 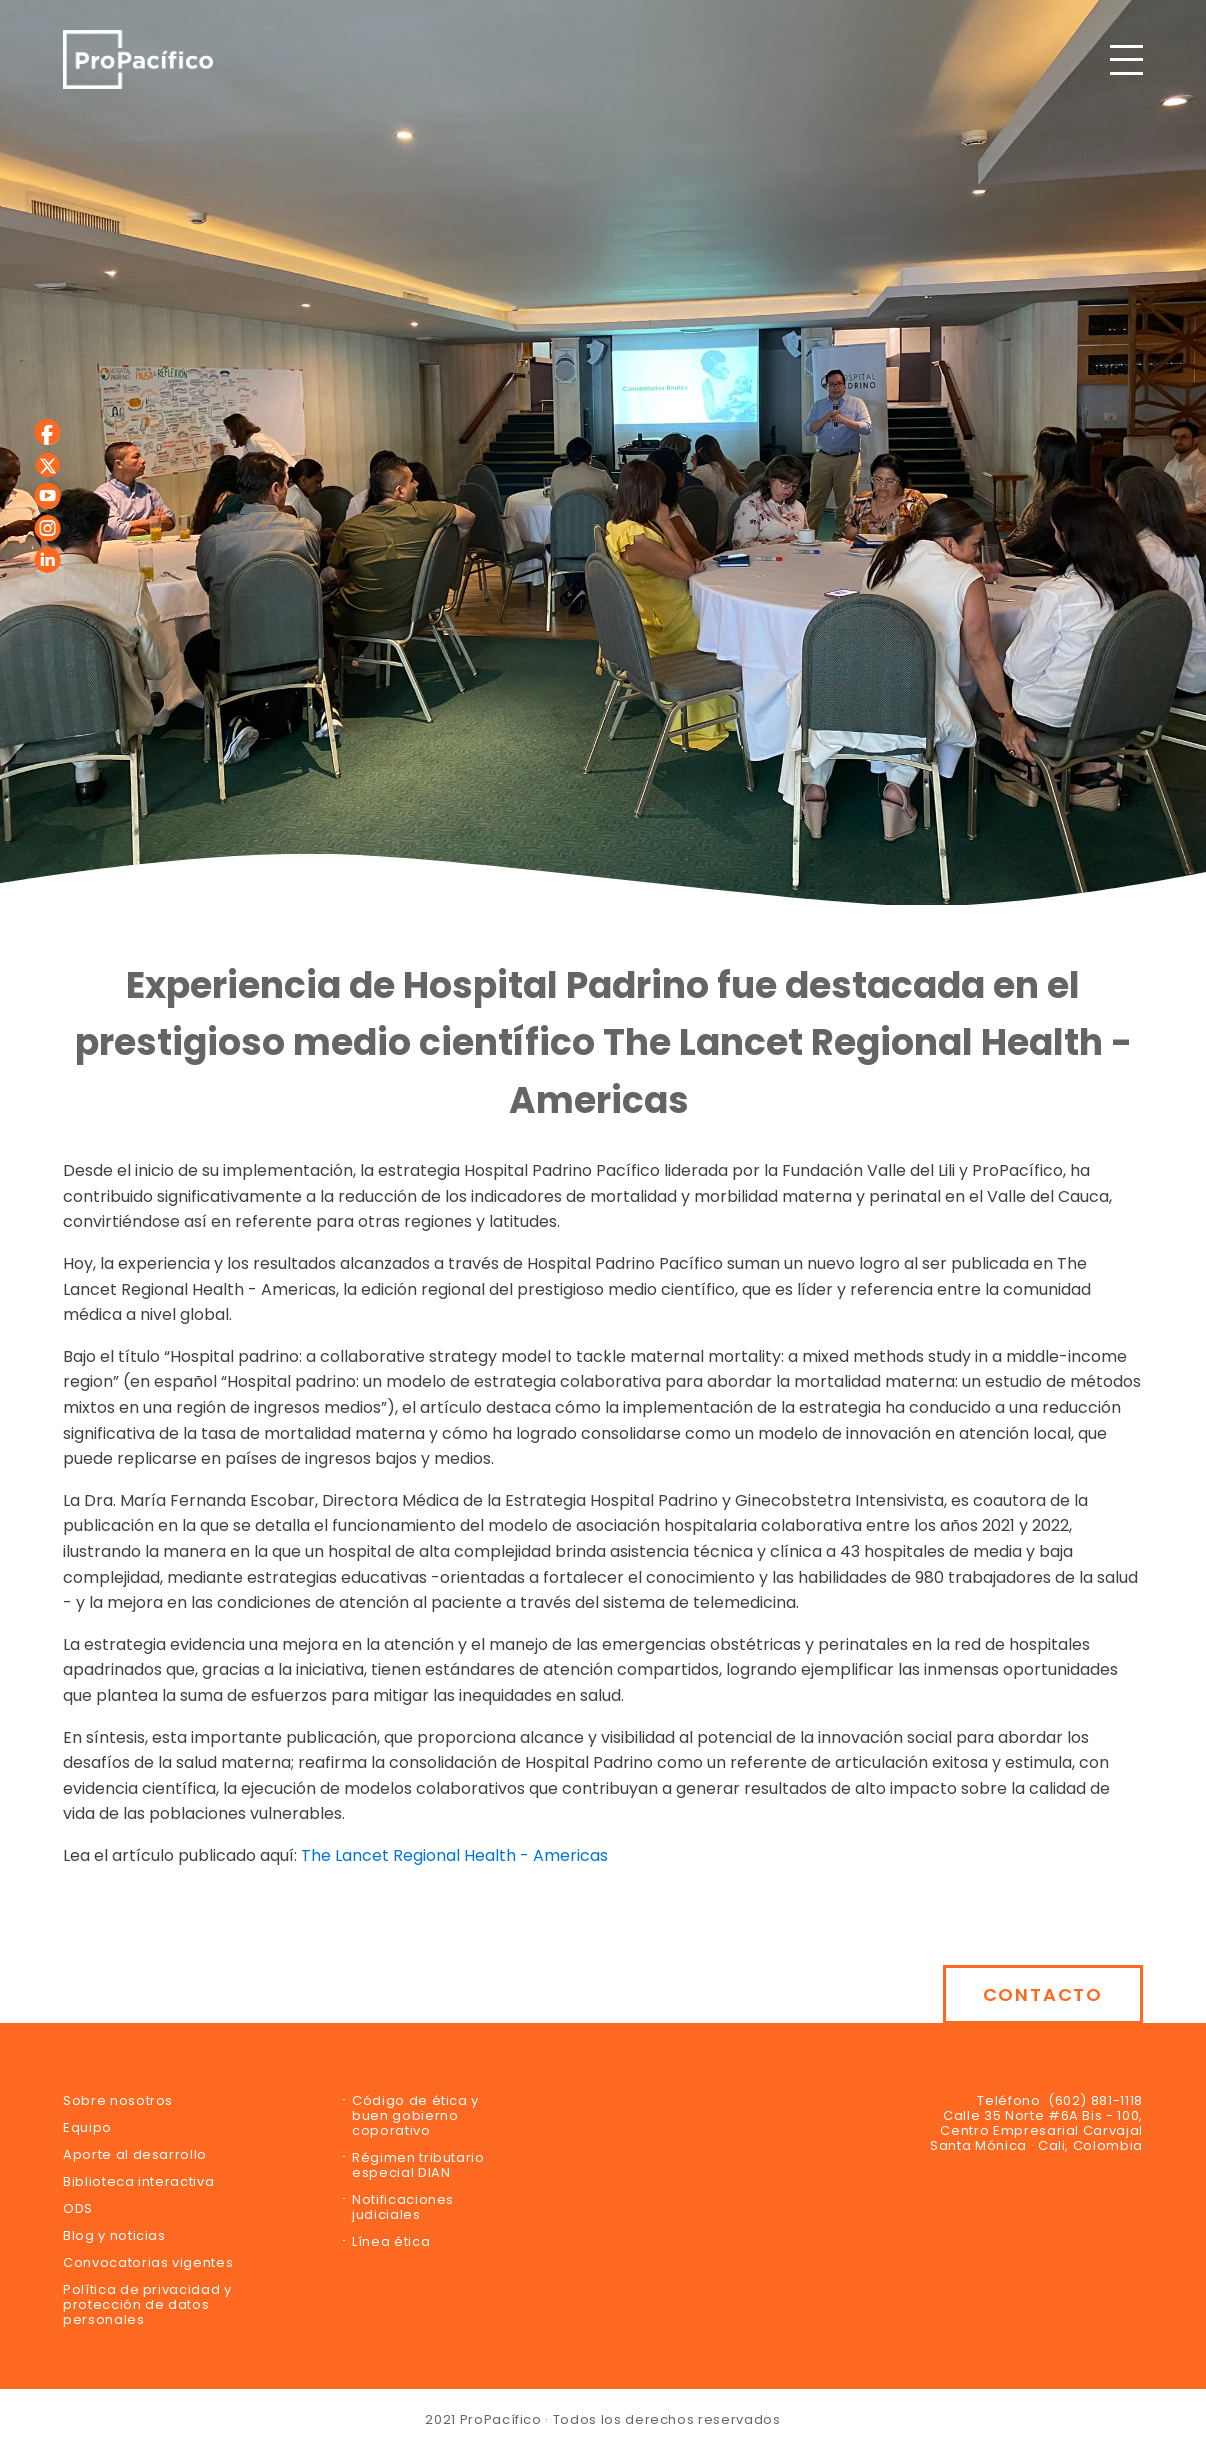 I want to click on Convocatorias vigentes, so click(x=148, y=2262).